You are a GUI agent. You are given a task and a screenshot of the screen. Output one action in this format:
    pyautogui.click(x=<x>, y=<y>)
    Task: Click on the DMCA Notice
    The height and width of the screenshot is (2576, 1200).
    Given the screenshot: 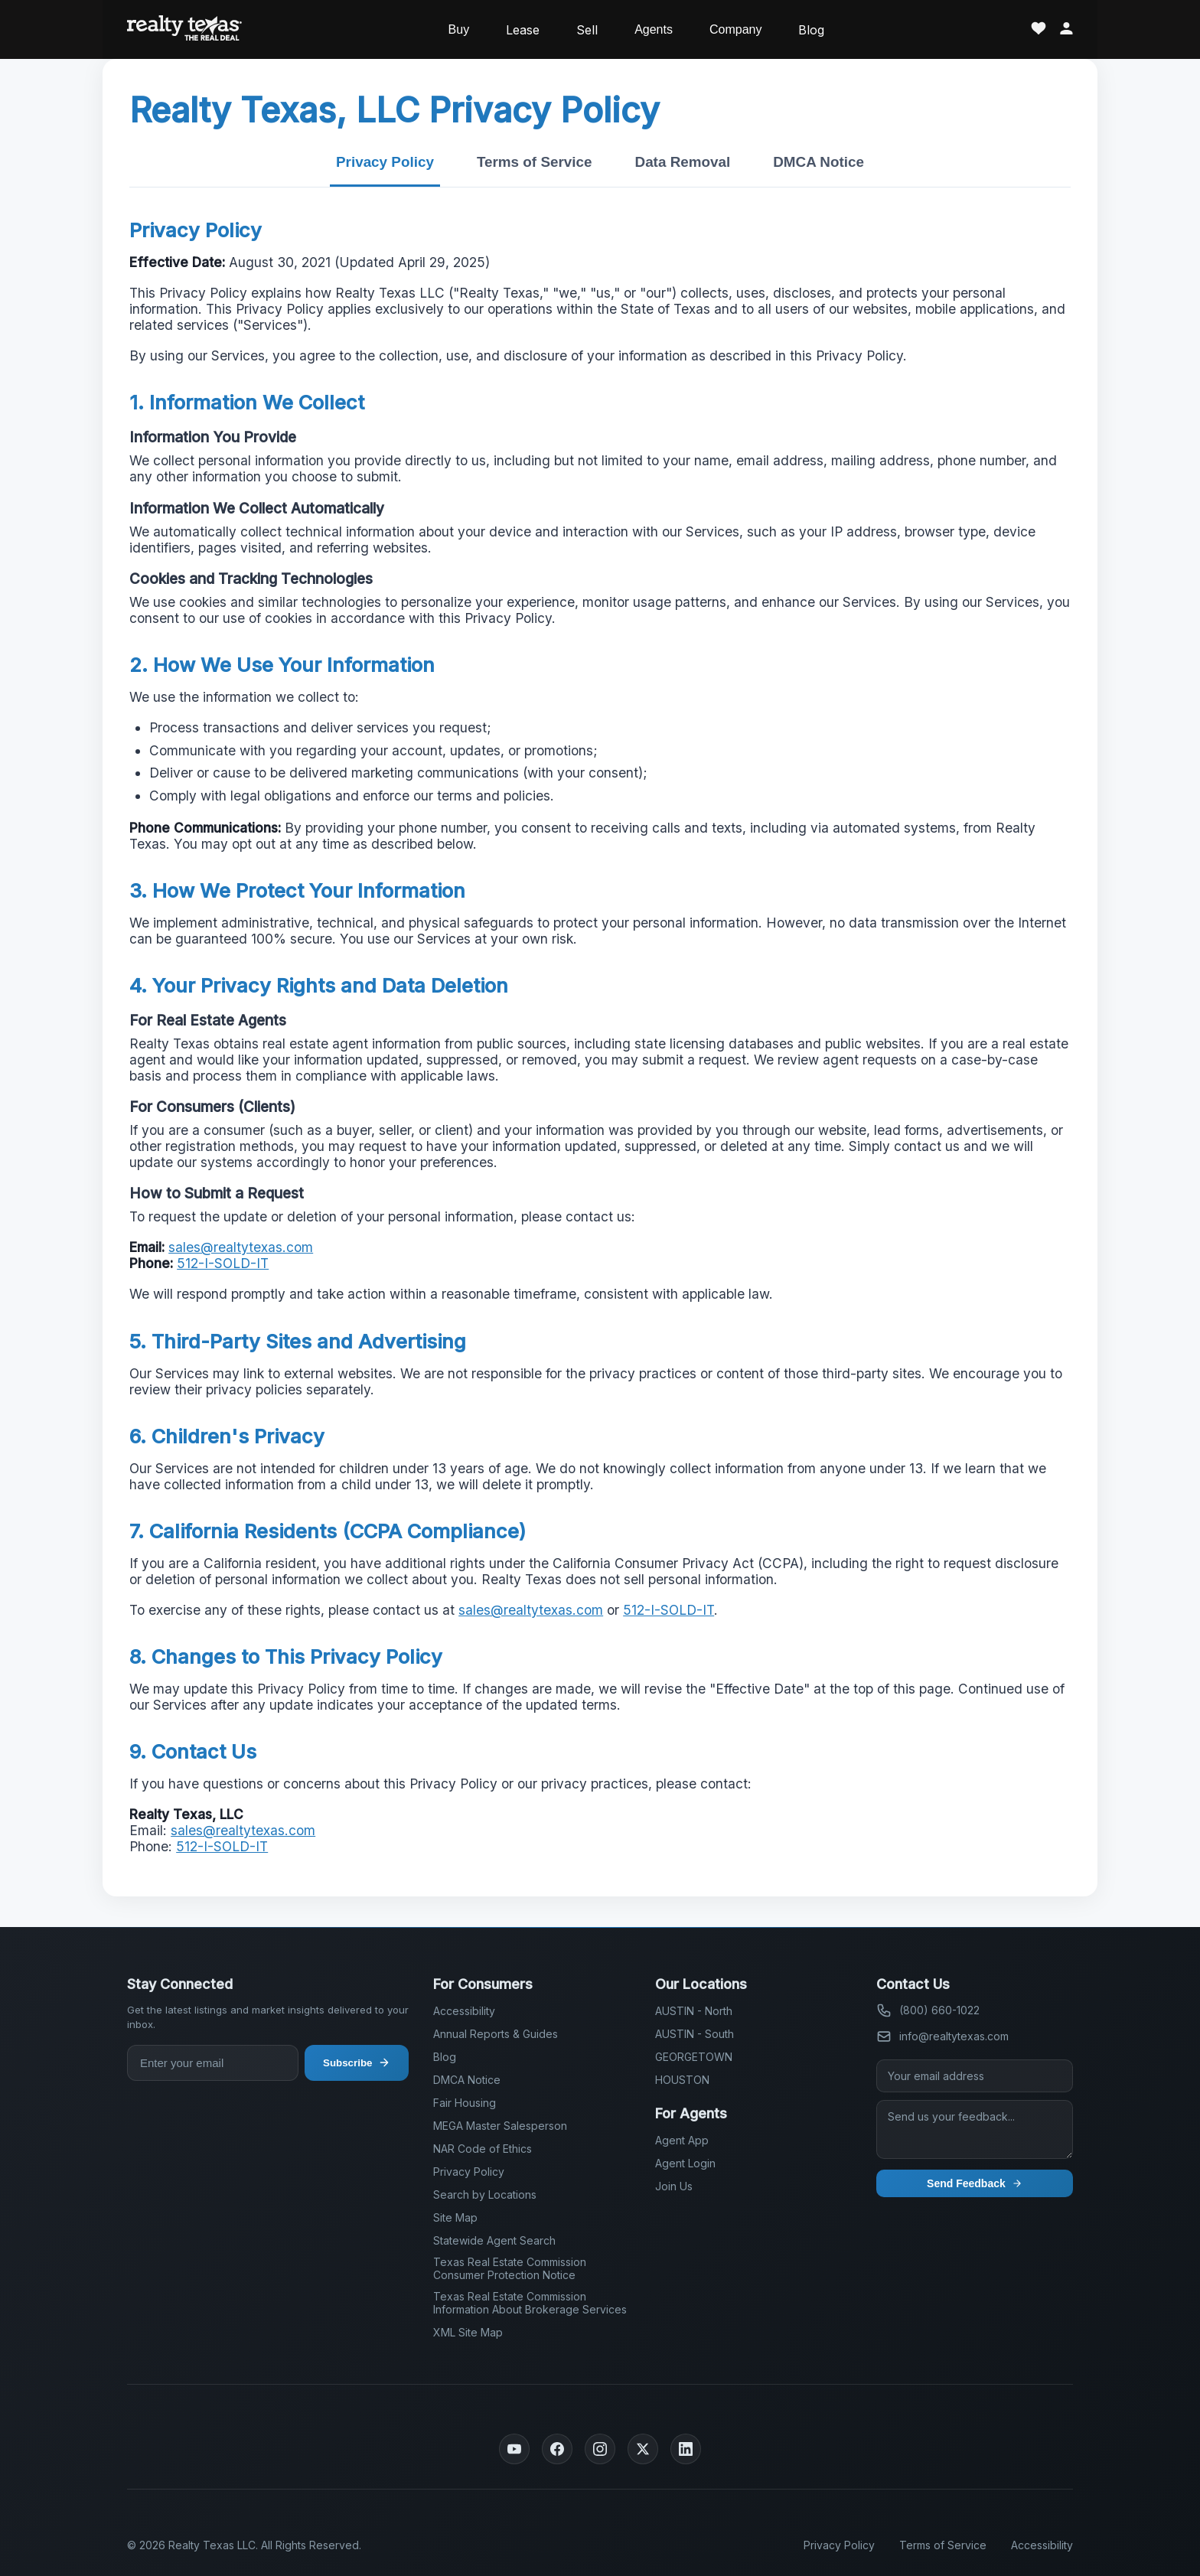 What is the action you would take?
    pyautogui.click(x=818, y=162)
    